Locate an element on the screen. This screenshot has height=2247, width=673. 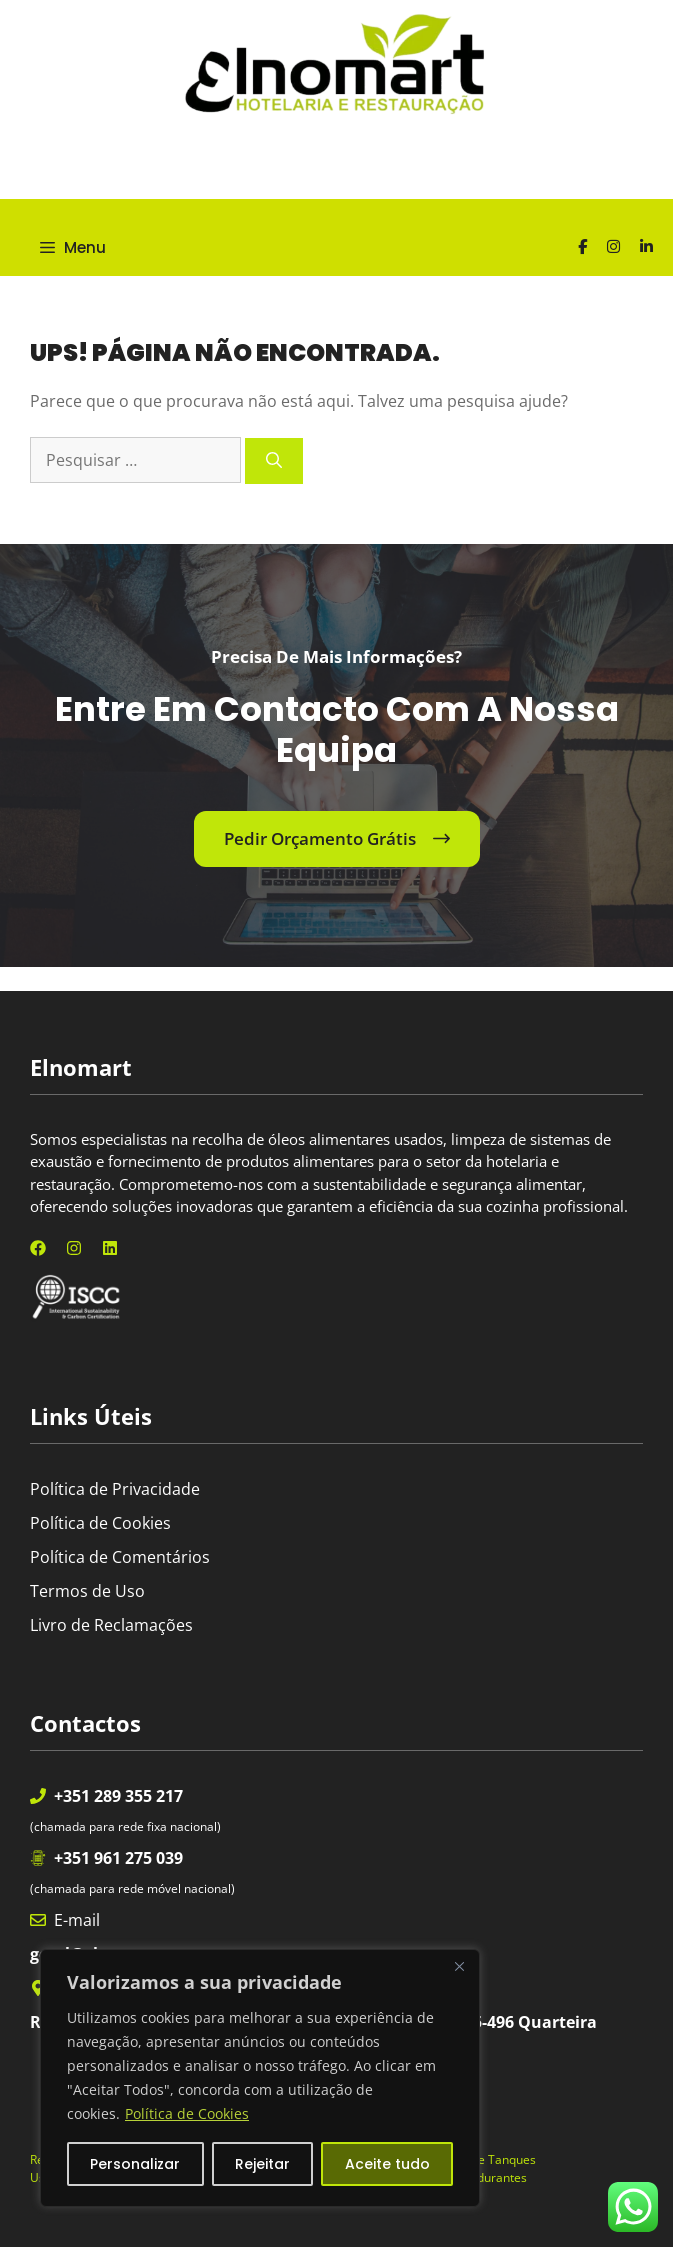
Política de Comentários is located at coordinates (120, 1557).